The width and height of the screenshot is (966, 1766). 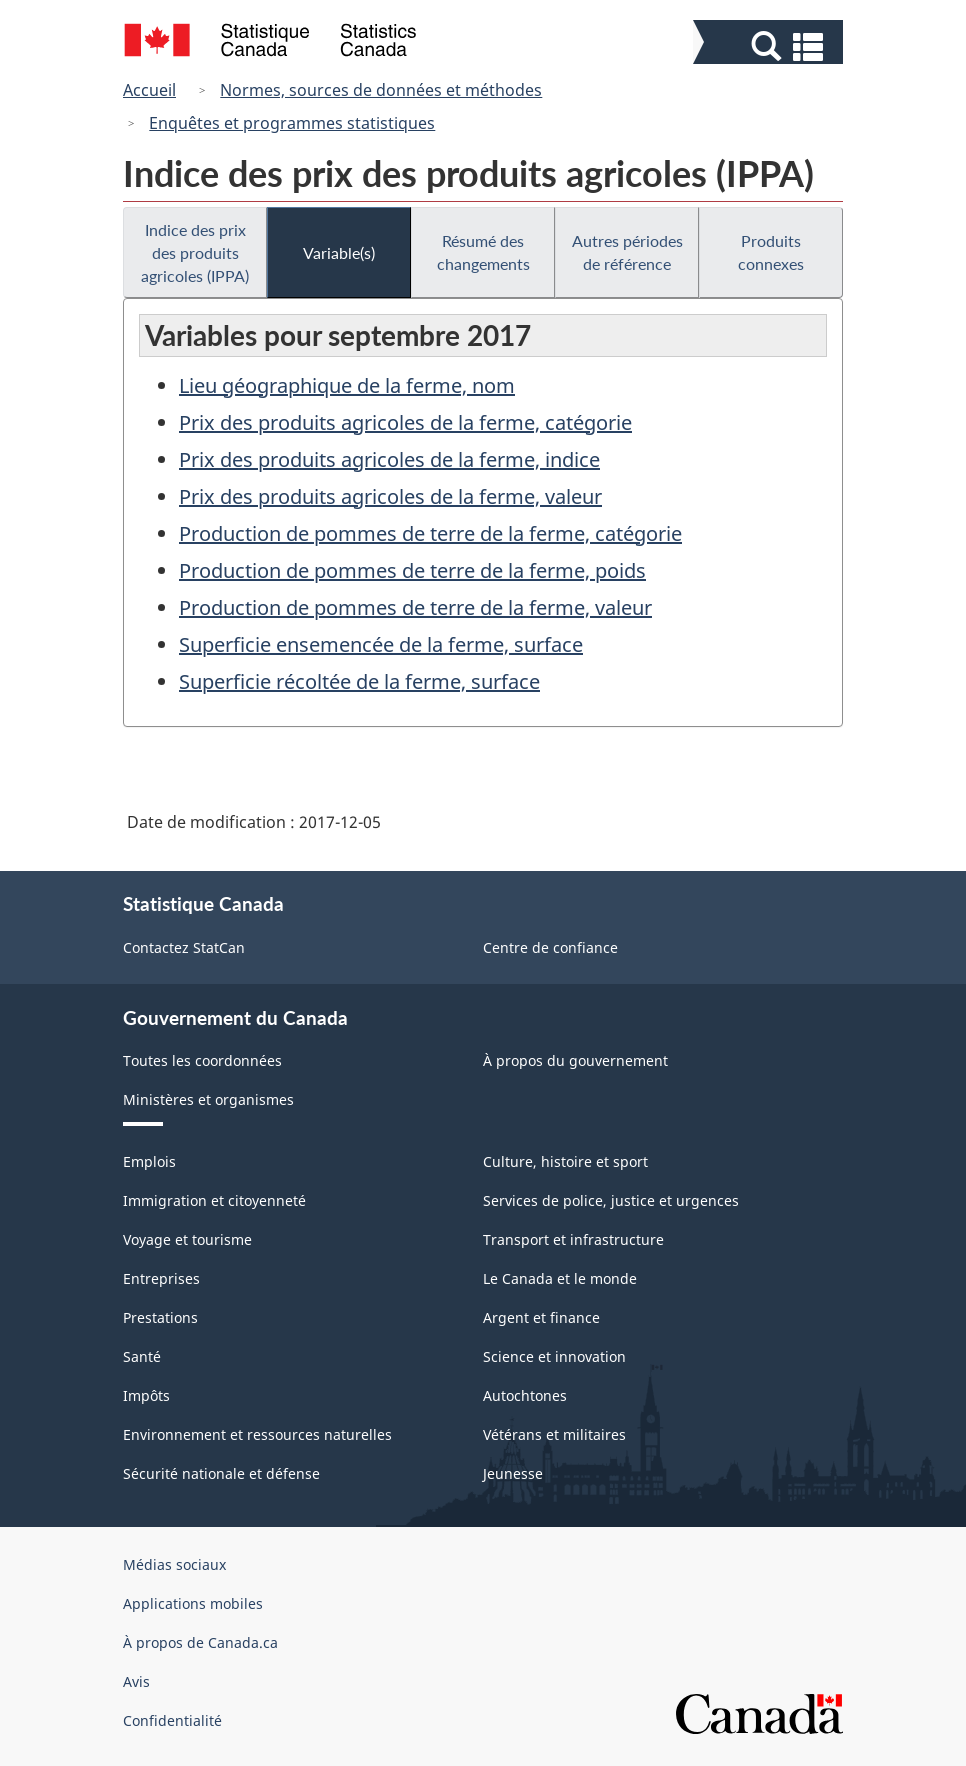 What do you see at coordinates (541, 1317) in the screenshot?
I see `Argent et finance` at bounding box center [541, 1317].